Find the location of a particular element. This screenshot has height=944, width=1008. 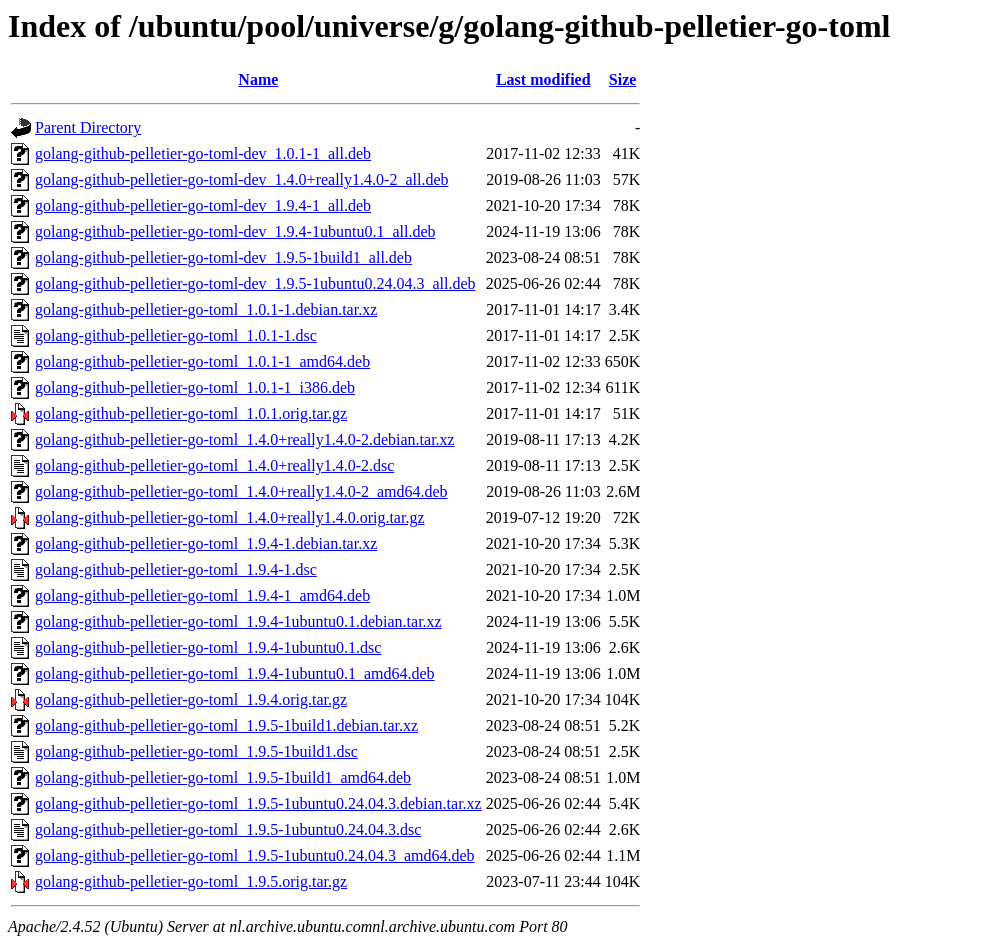

golang-github-pelletier-go-toml_1.0.1-1_i386.deb is located at coordinates (195, 387).